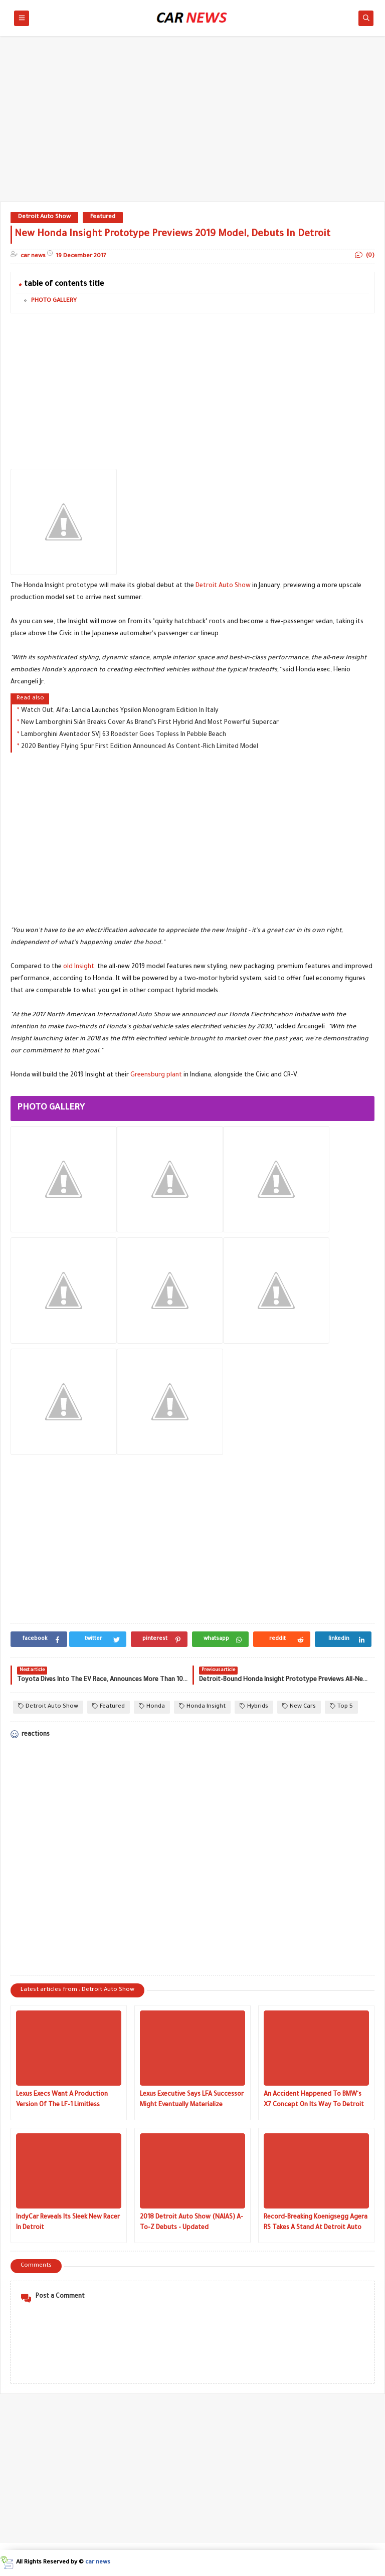 This screenshot has width=385, height=2576. I want to click on Lexus Executive Says LFA Successor Might Eventually Materialize, so click(192, 2100).